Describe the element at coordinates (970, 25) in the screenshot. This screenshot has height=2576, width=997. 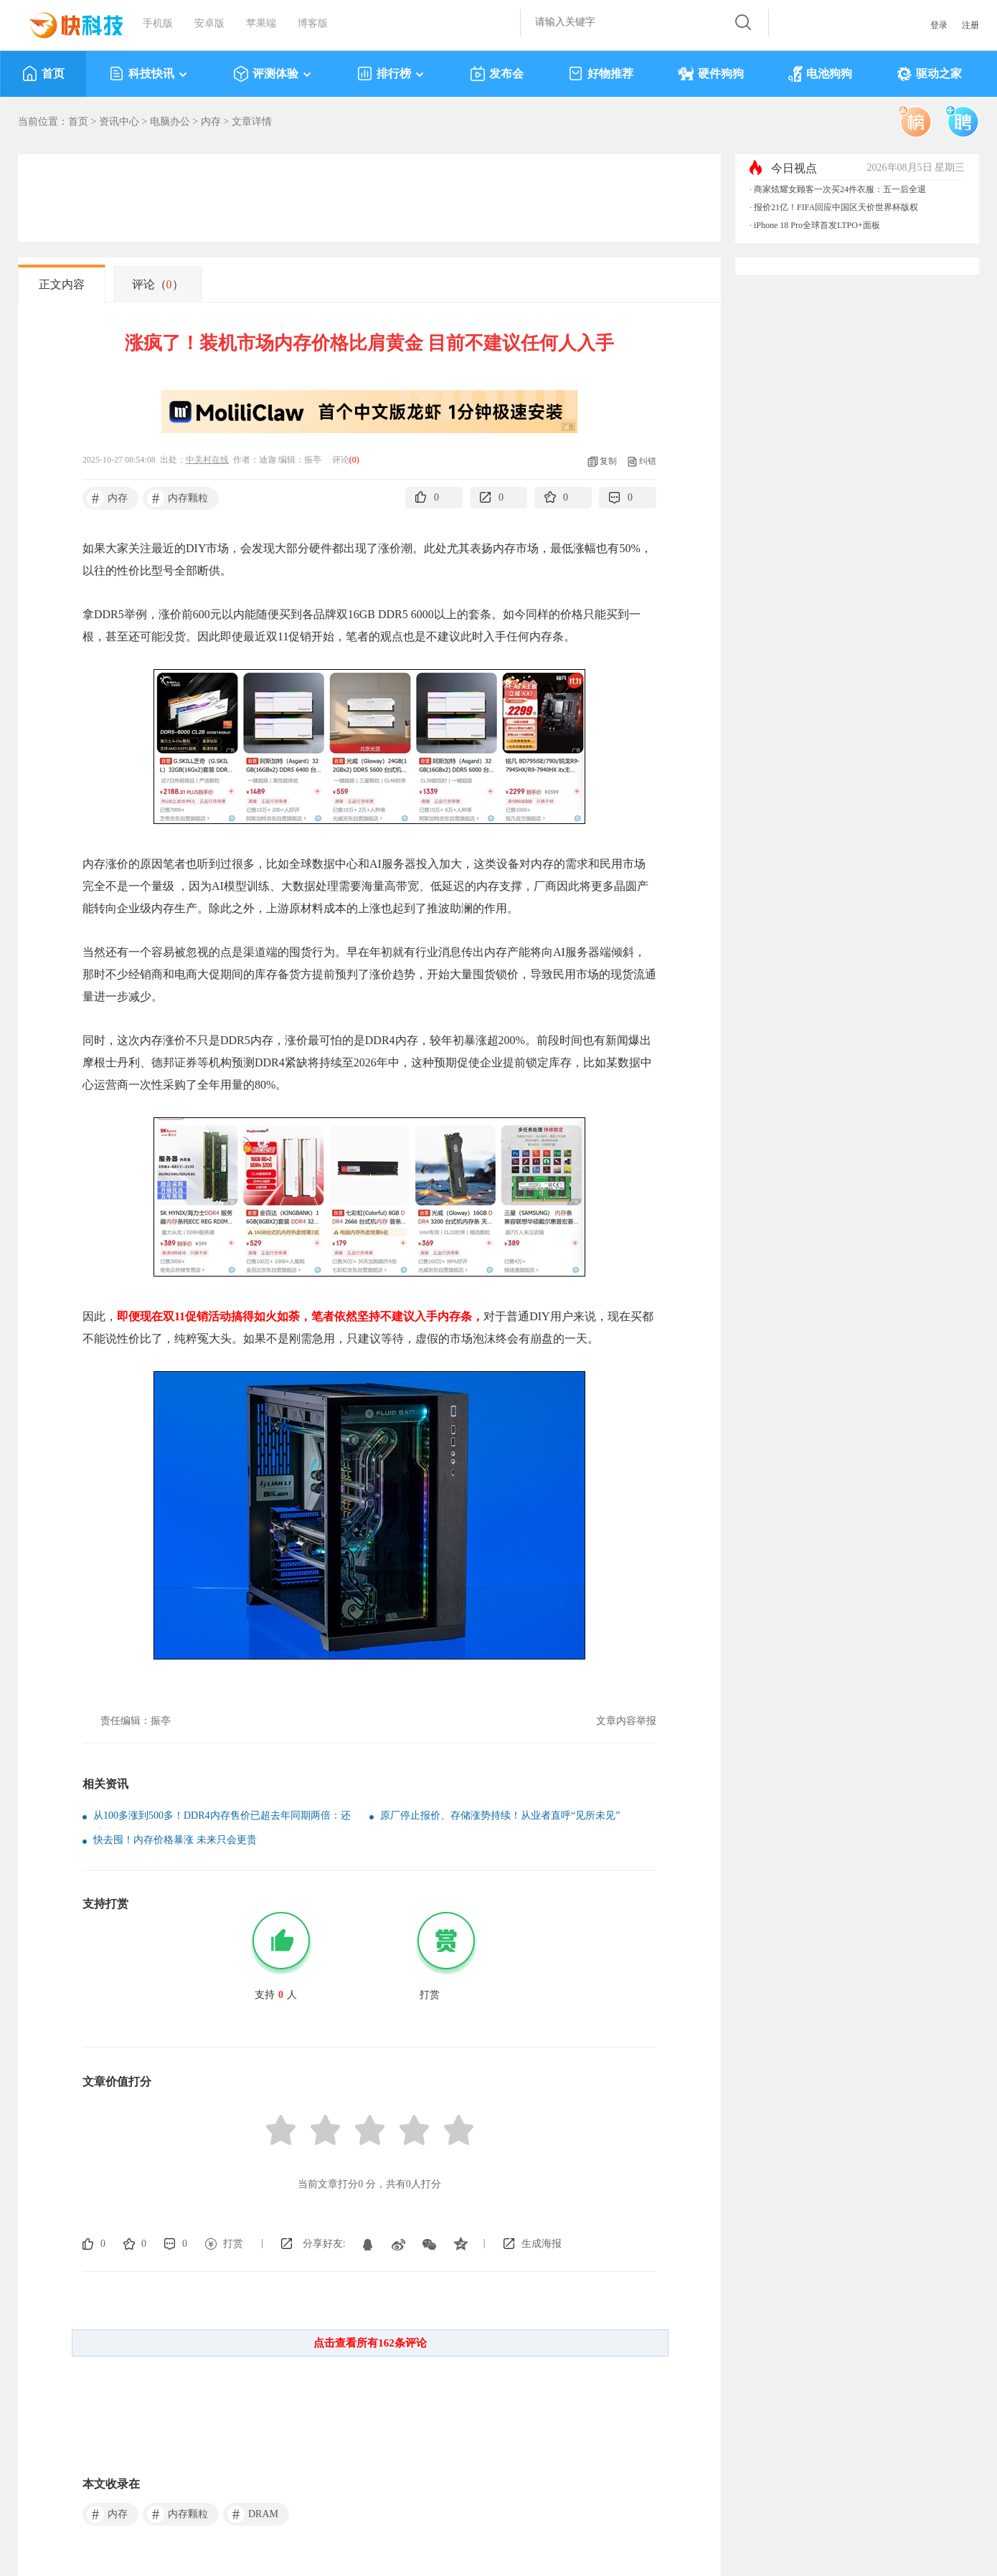
I see `注册` at that location.